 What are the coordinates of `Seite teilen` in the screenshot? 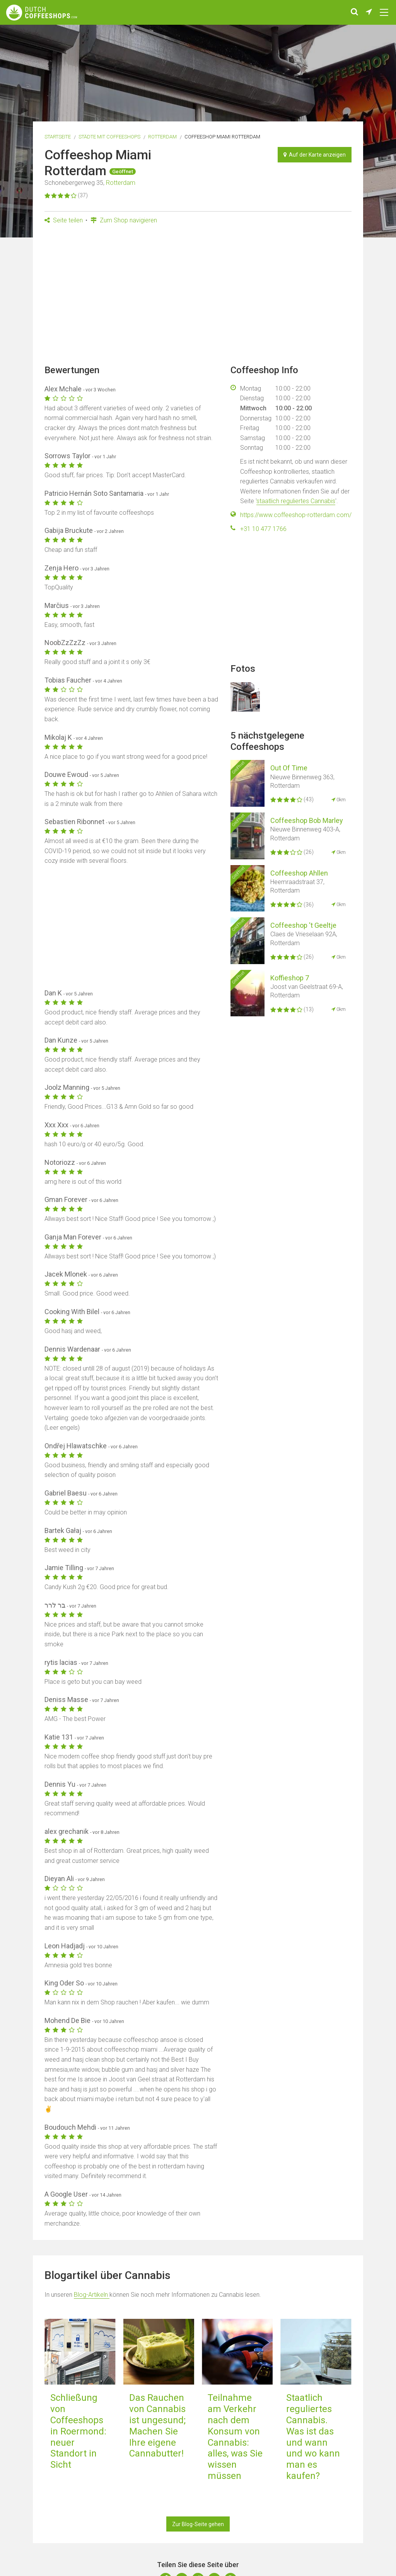 It's located at (63, 220).